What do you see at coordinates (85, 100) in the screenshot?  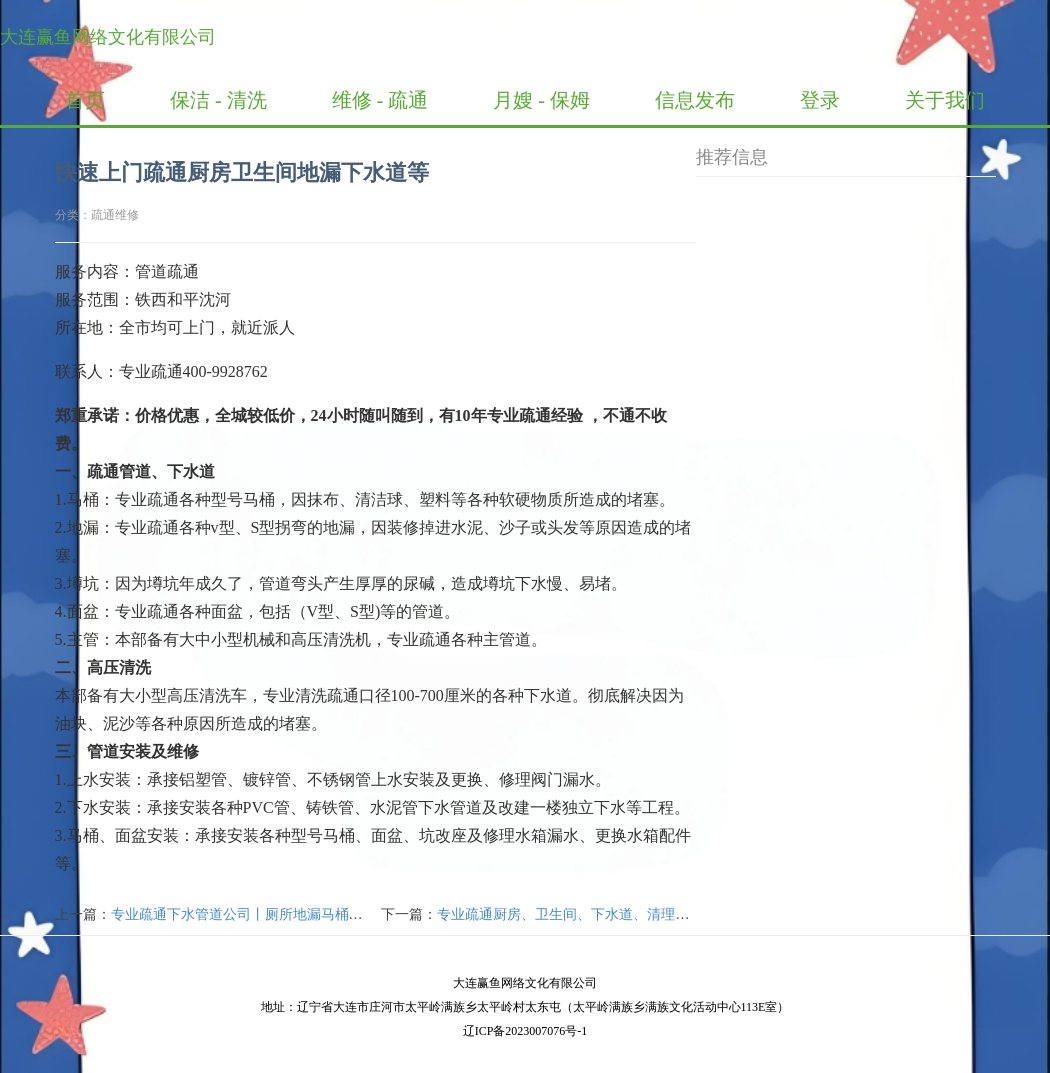 I see `首页` at bounding box center [85, 100].